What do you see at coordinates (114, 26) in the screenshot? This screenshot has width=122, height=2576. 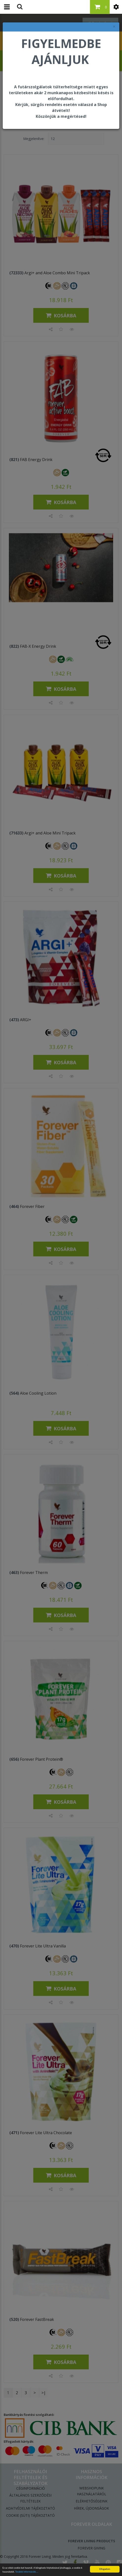 I see `× [felugró ablak bezárása]` at bounding box center [114, 26].